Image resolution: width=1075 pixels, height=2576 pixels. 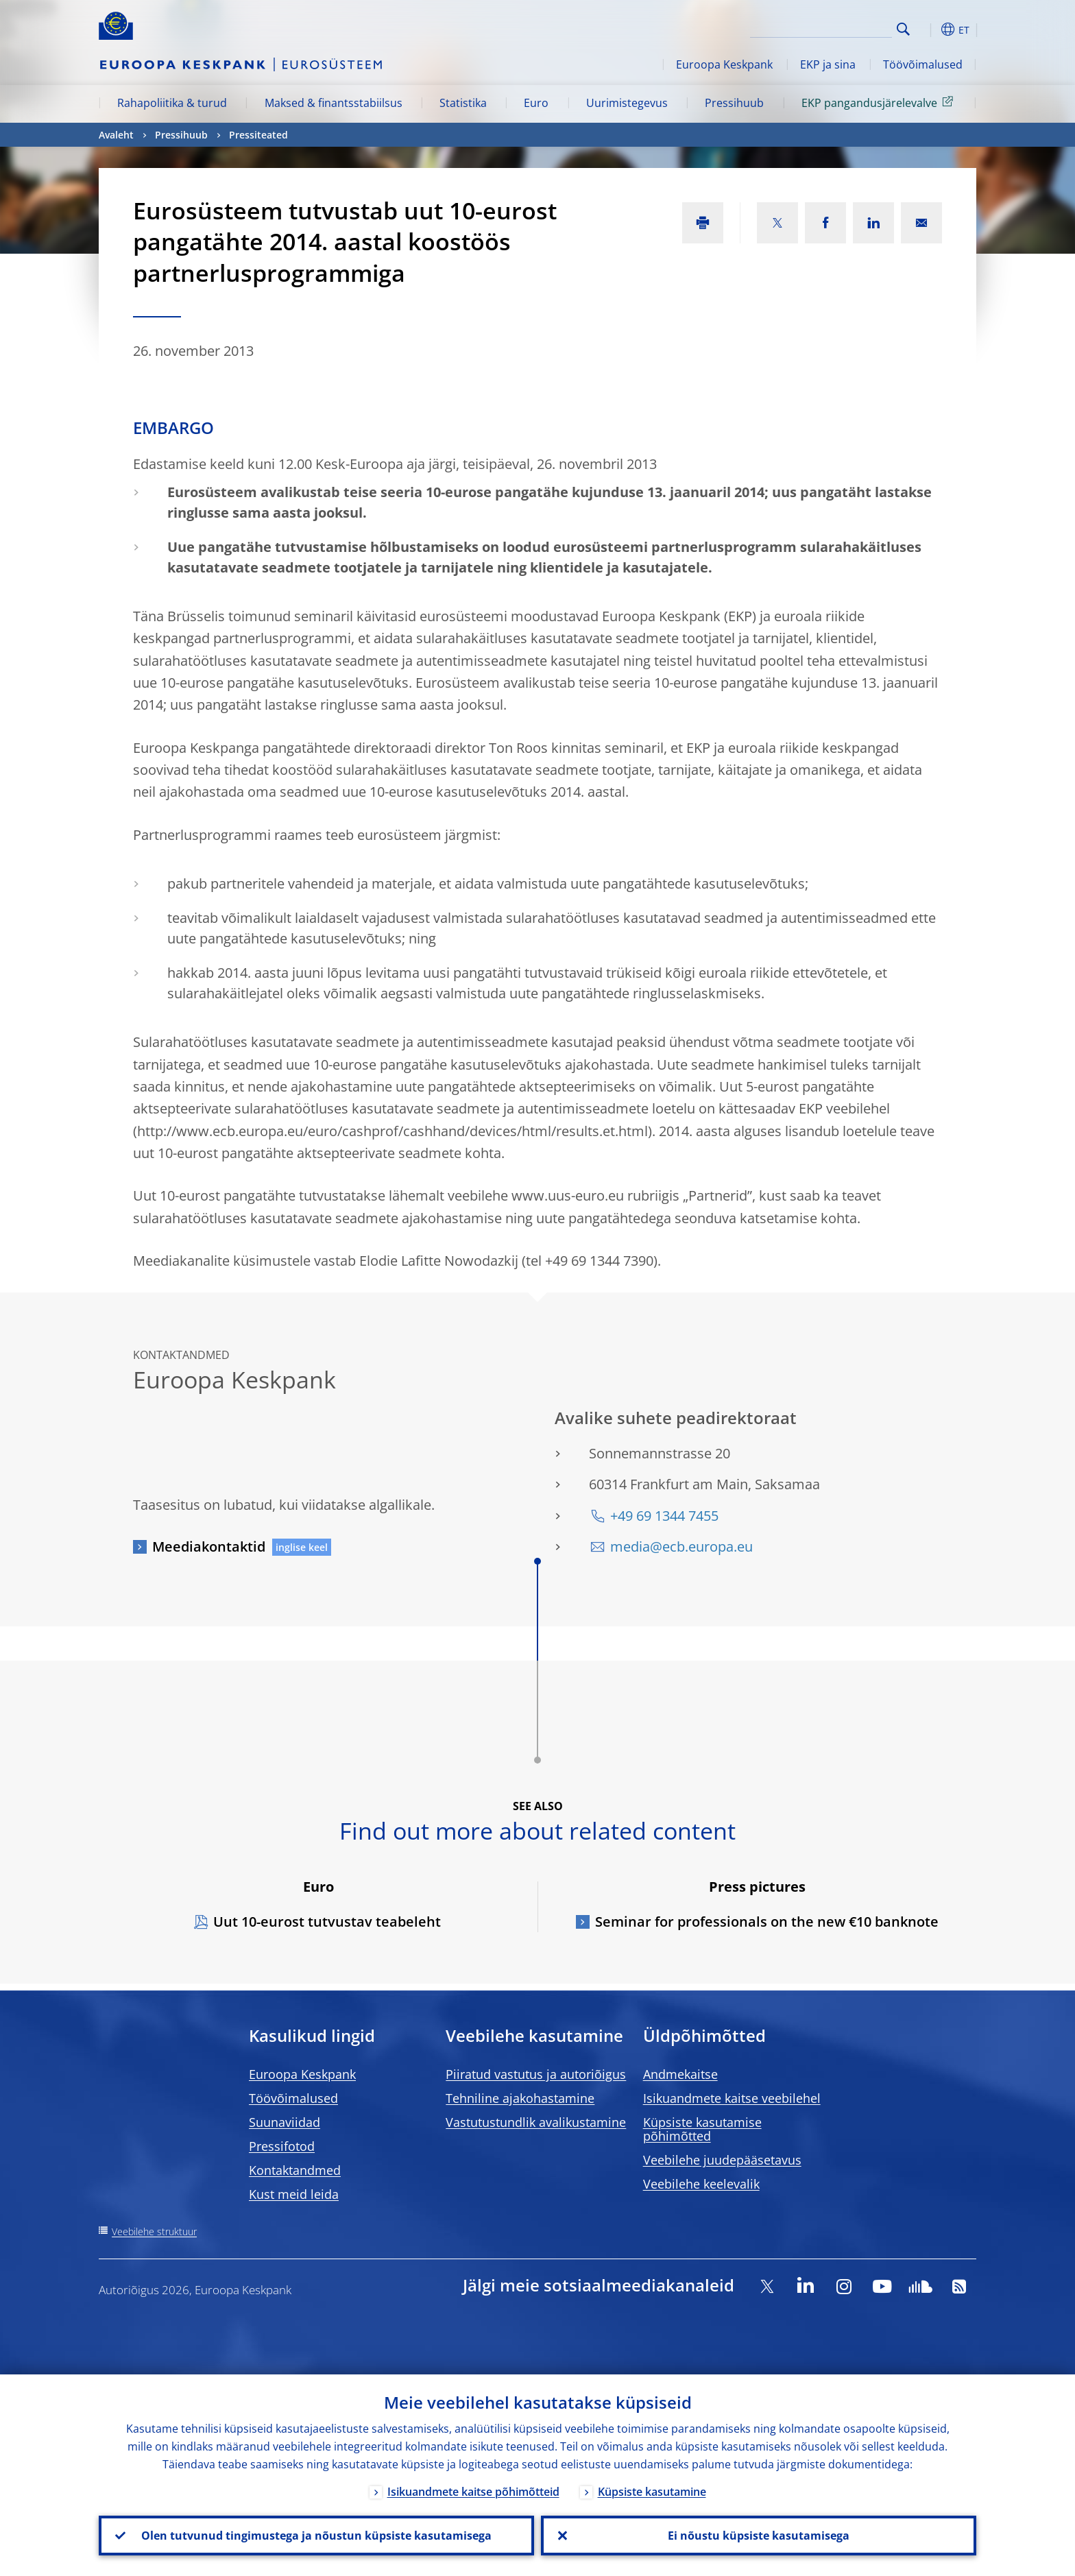 What do you see at coordinates (664, 1515) in the screenshot?
I see `+49 69 1344 7455` at bounding box center [664, 1515].